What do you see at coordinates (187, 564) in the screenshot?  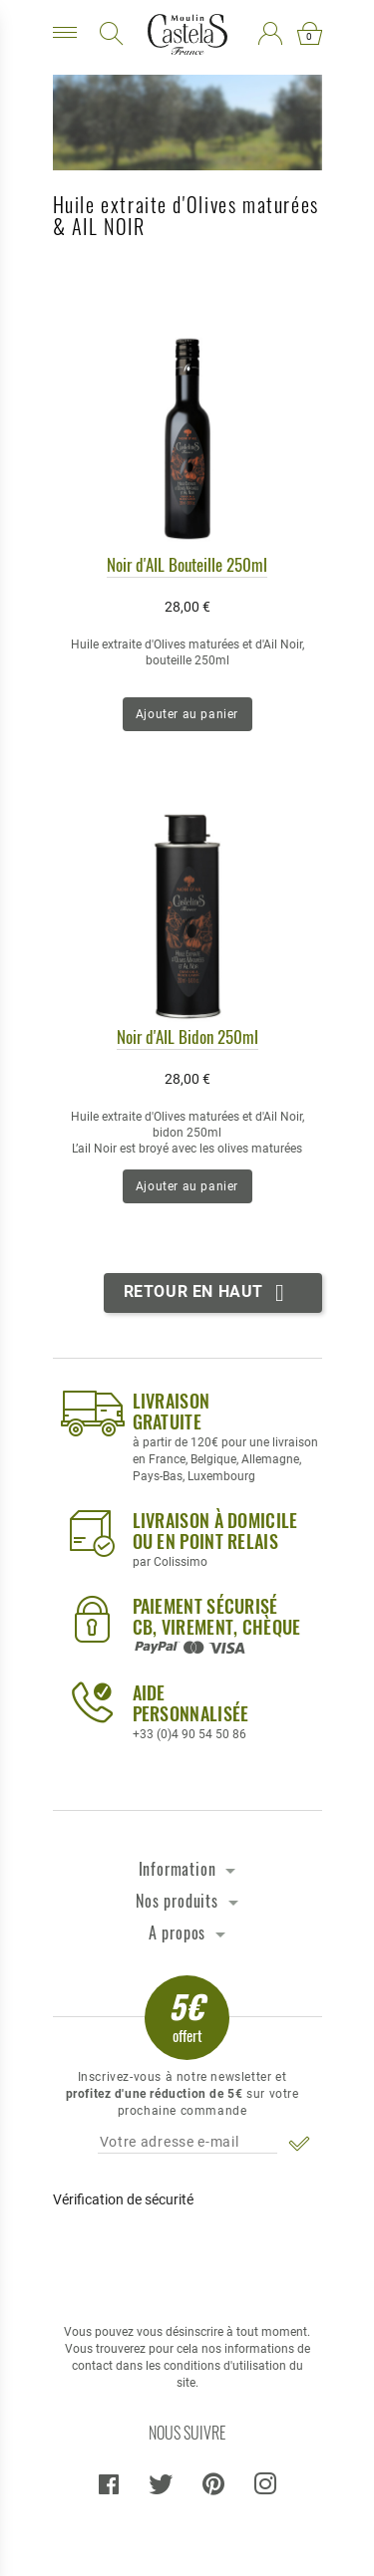 I see `Noir d'AIL Bouteille 250ml` at bounding box center [187, 564].